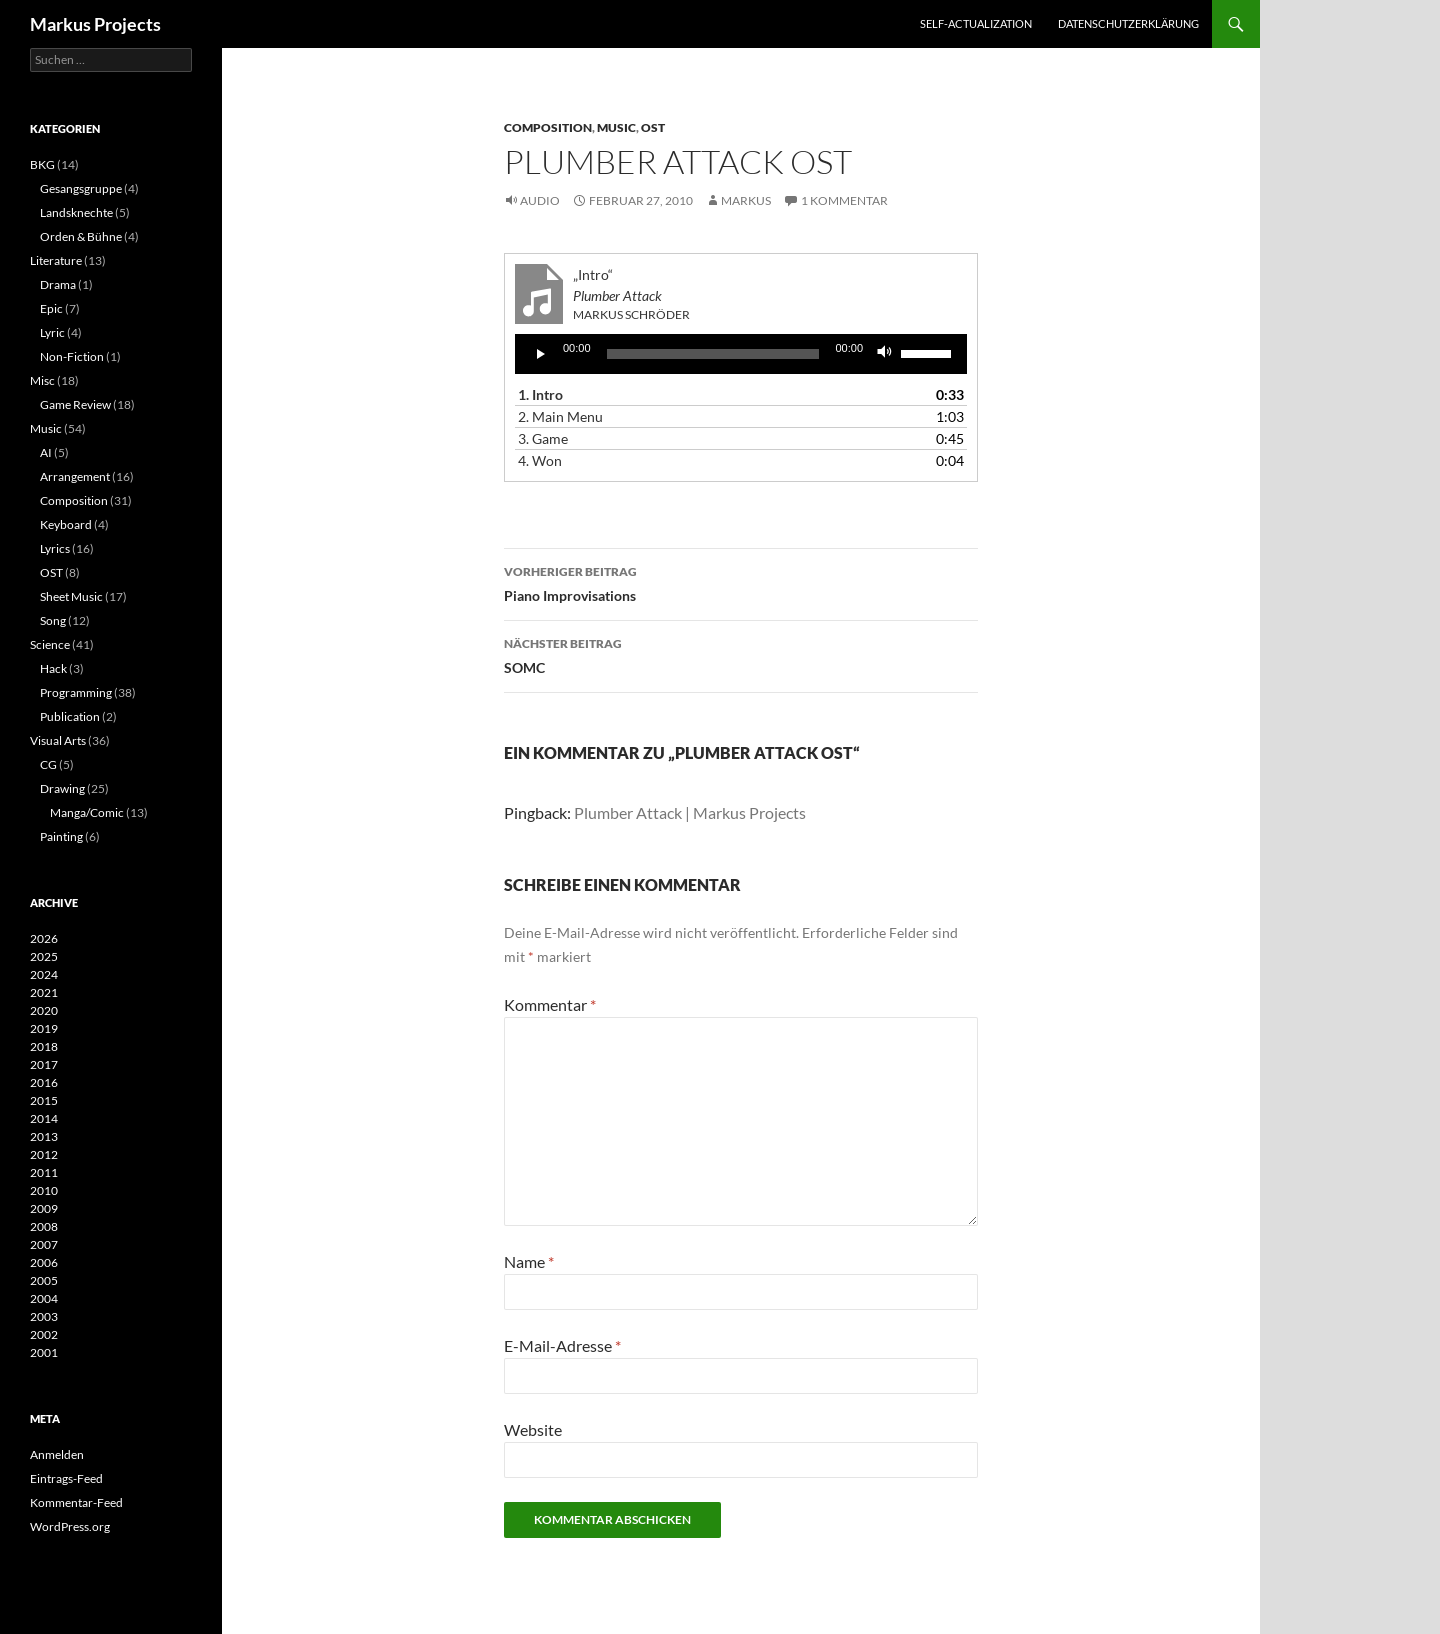 The image size is (1440, 1634). What do you see at coordinates (76, 212) in the screenshot?
I see `Landsknechte` at bounding box center [76, 212].